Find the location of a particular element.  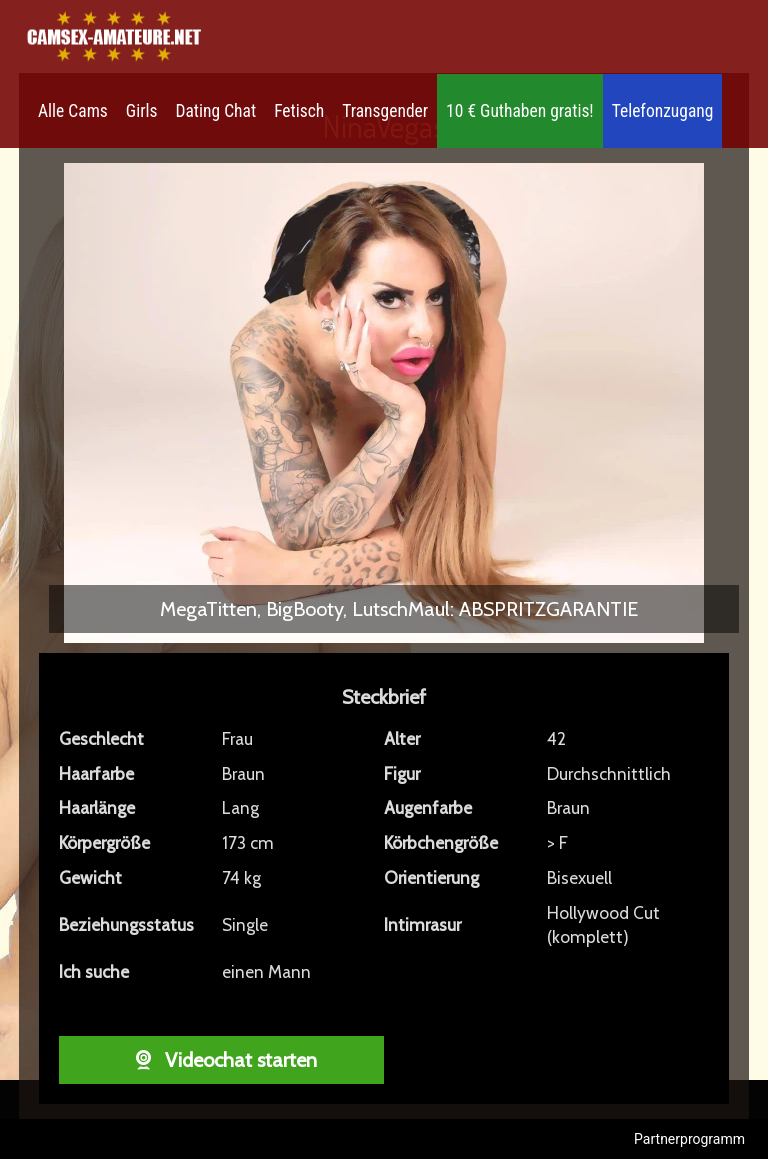

10 € Guthaben gratis! is located at coordinates (520, 111).